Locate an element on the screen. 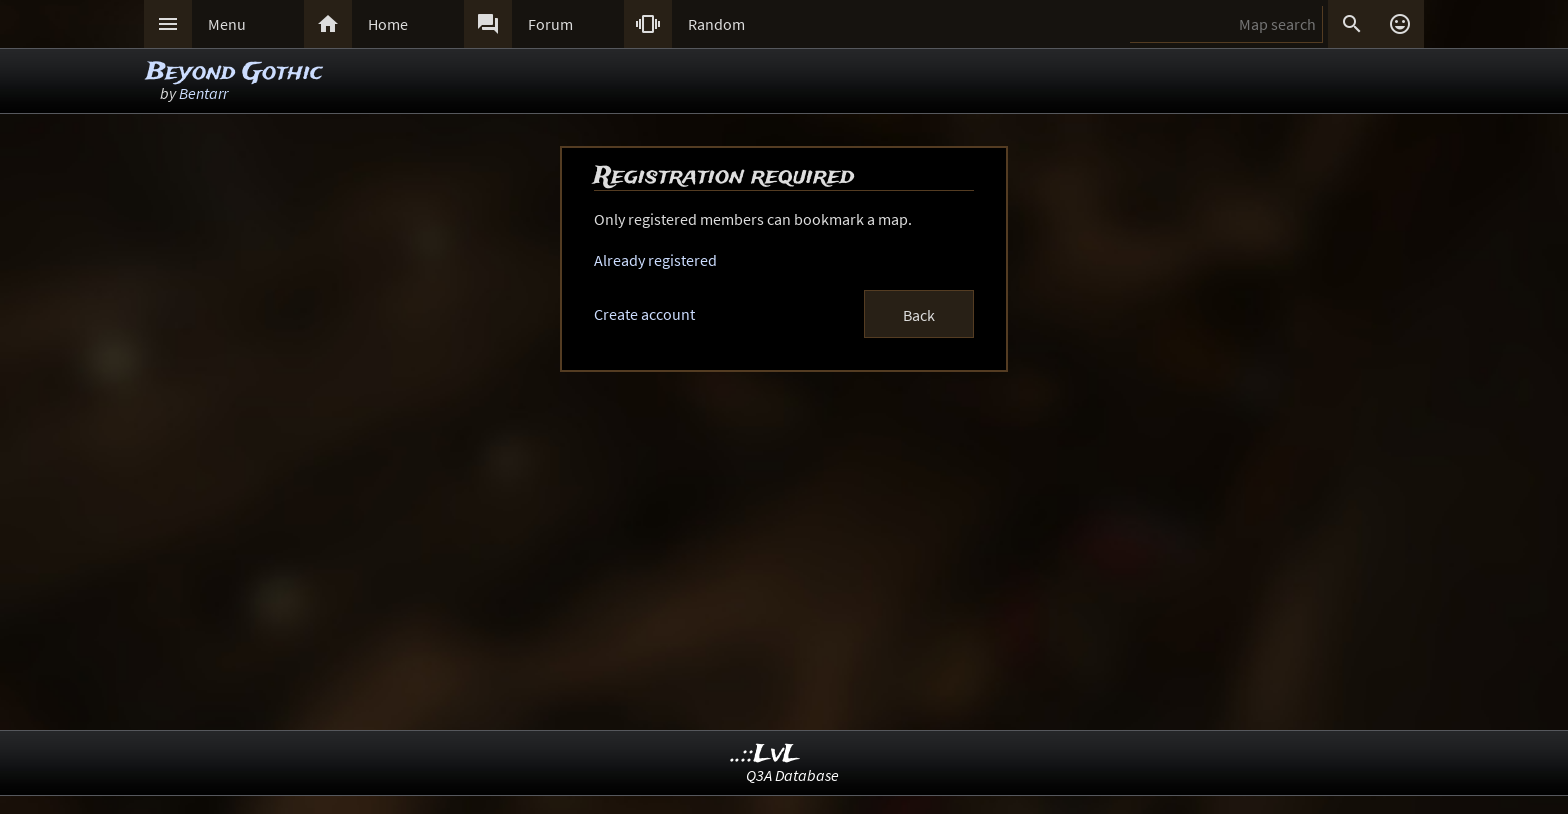 This screenshot has width=1568, height=814. ..::LvL is located at coordinates (765, 754).